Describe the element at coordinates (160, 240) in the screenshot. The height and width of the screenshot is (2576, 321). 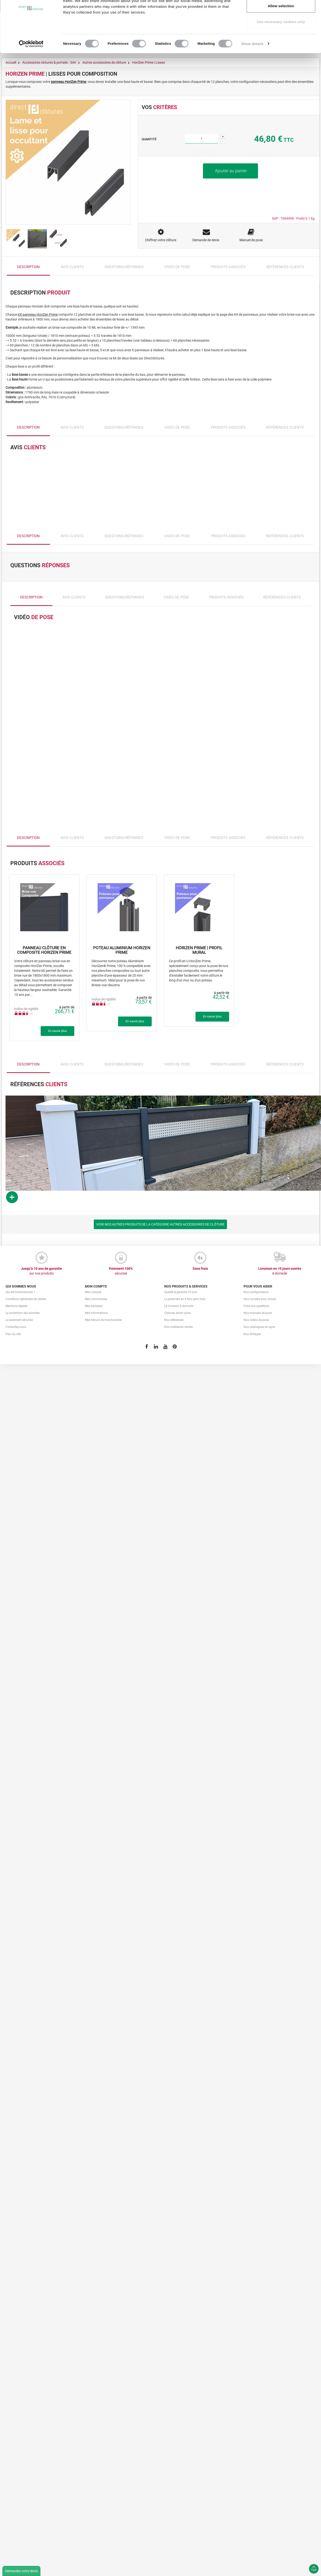
I see `Chiffrez votre clôture` at that location.